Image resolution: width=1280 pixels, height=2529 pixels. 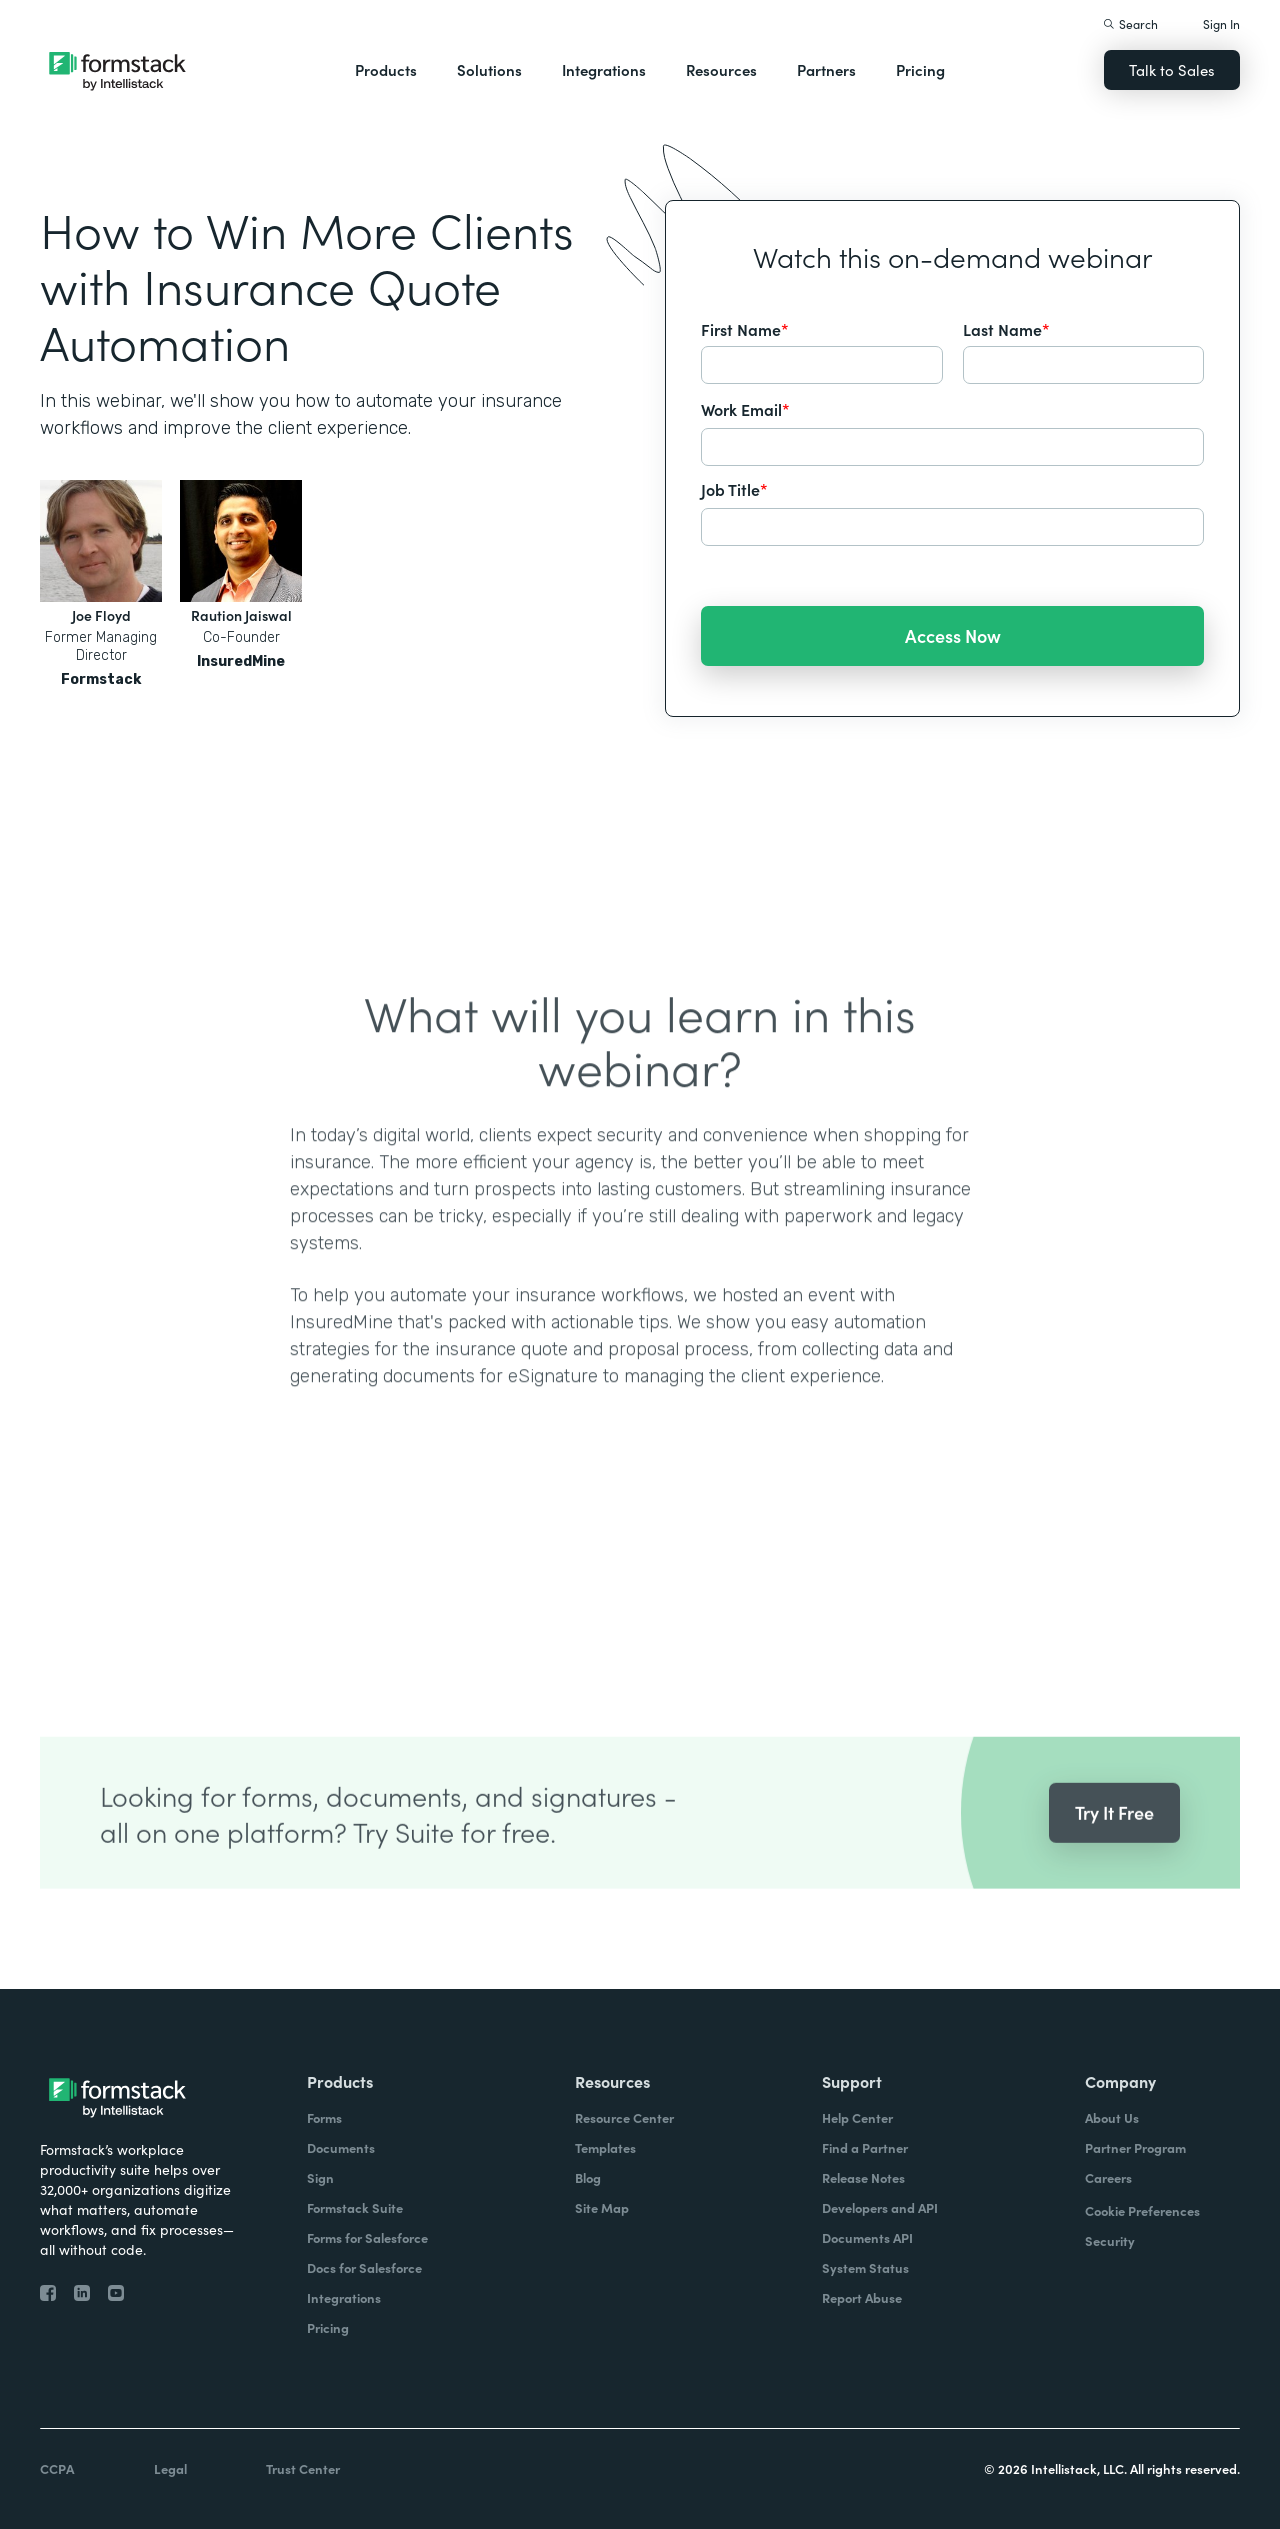 What do you see at coordinates (386, 69) in the screenshot?
I see `Products` at bounding box center [386, 69].